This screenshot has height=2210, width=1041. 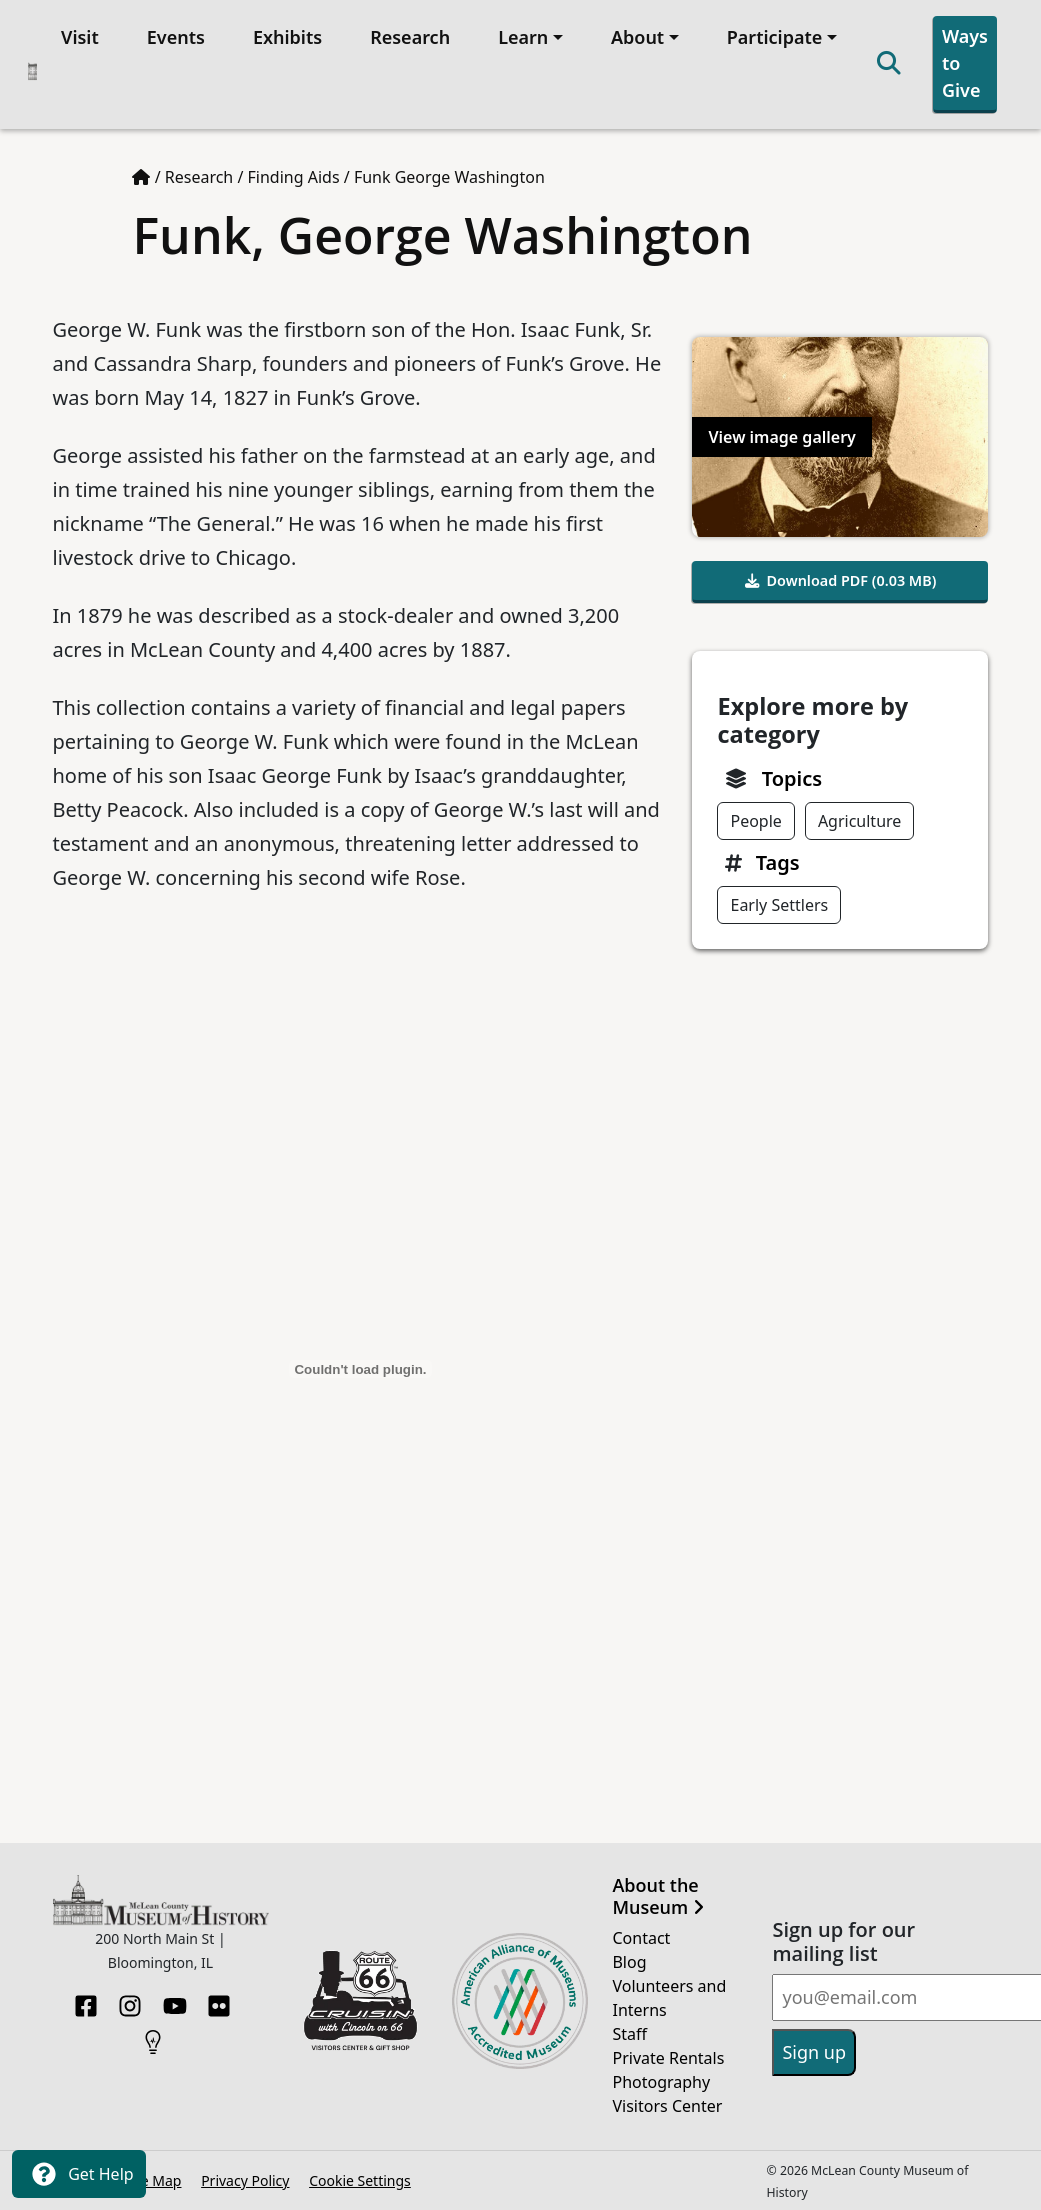 I want to click on Contact, so click(x=641, y=1938).